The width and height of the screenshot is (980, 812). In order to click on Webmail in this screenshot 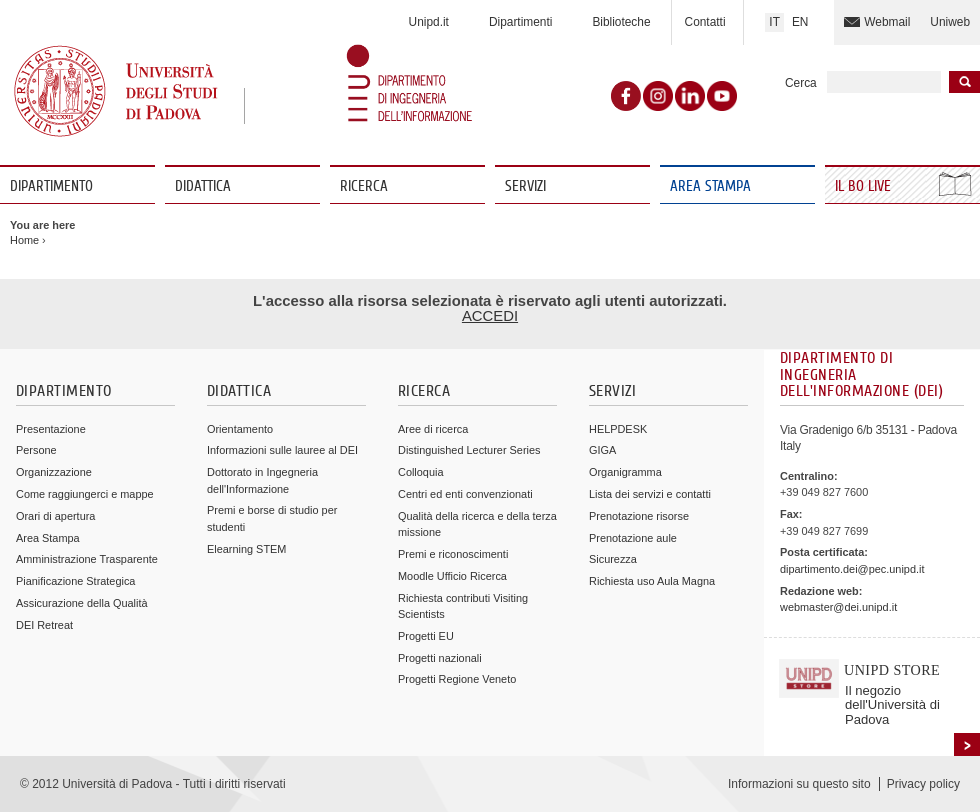, I will do `click(887, 22)`.